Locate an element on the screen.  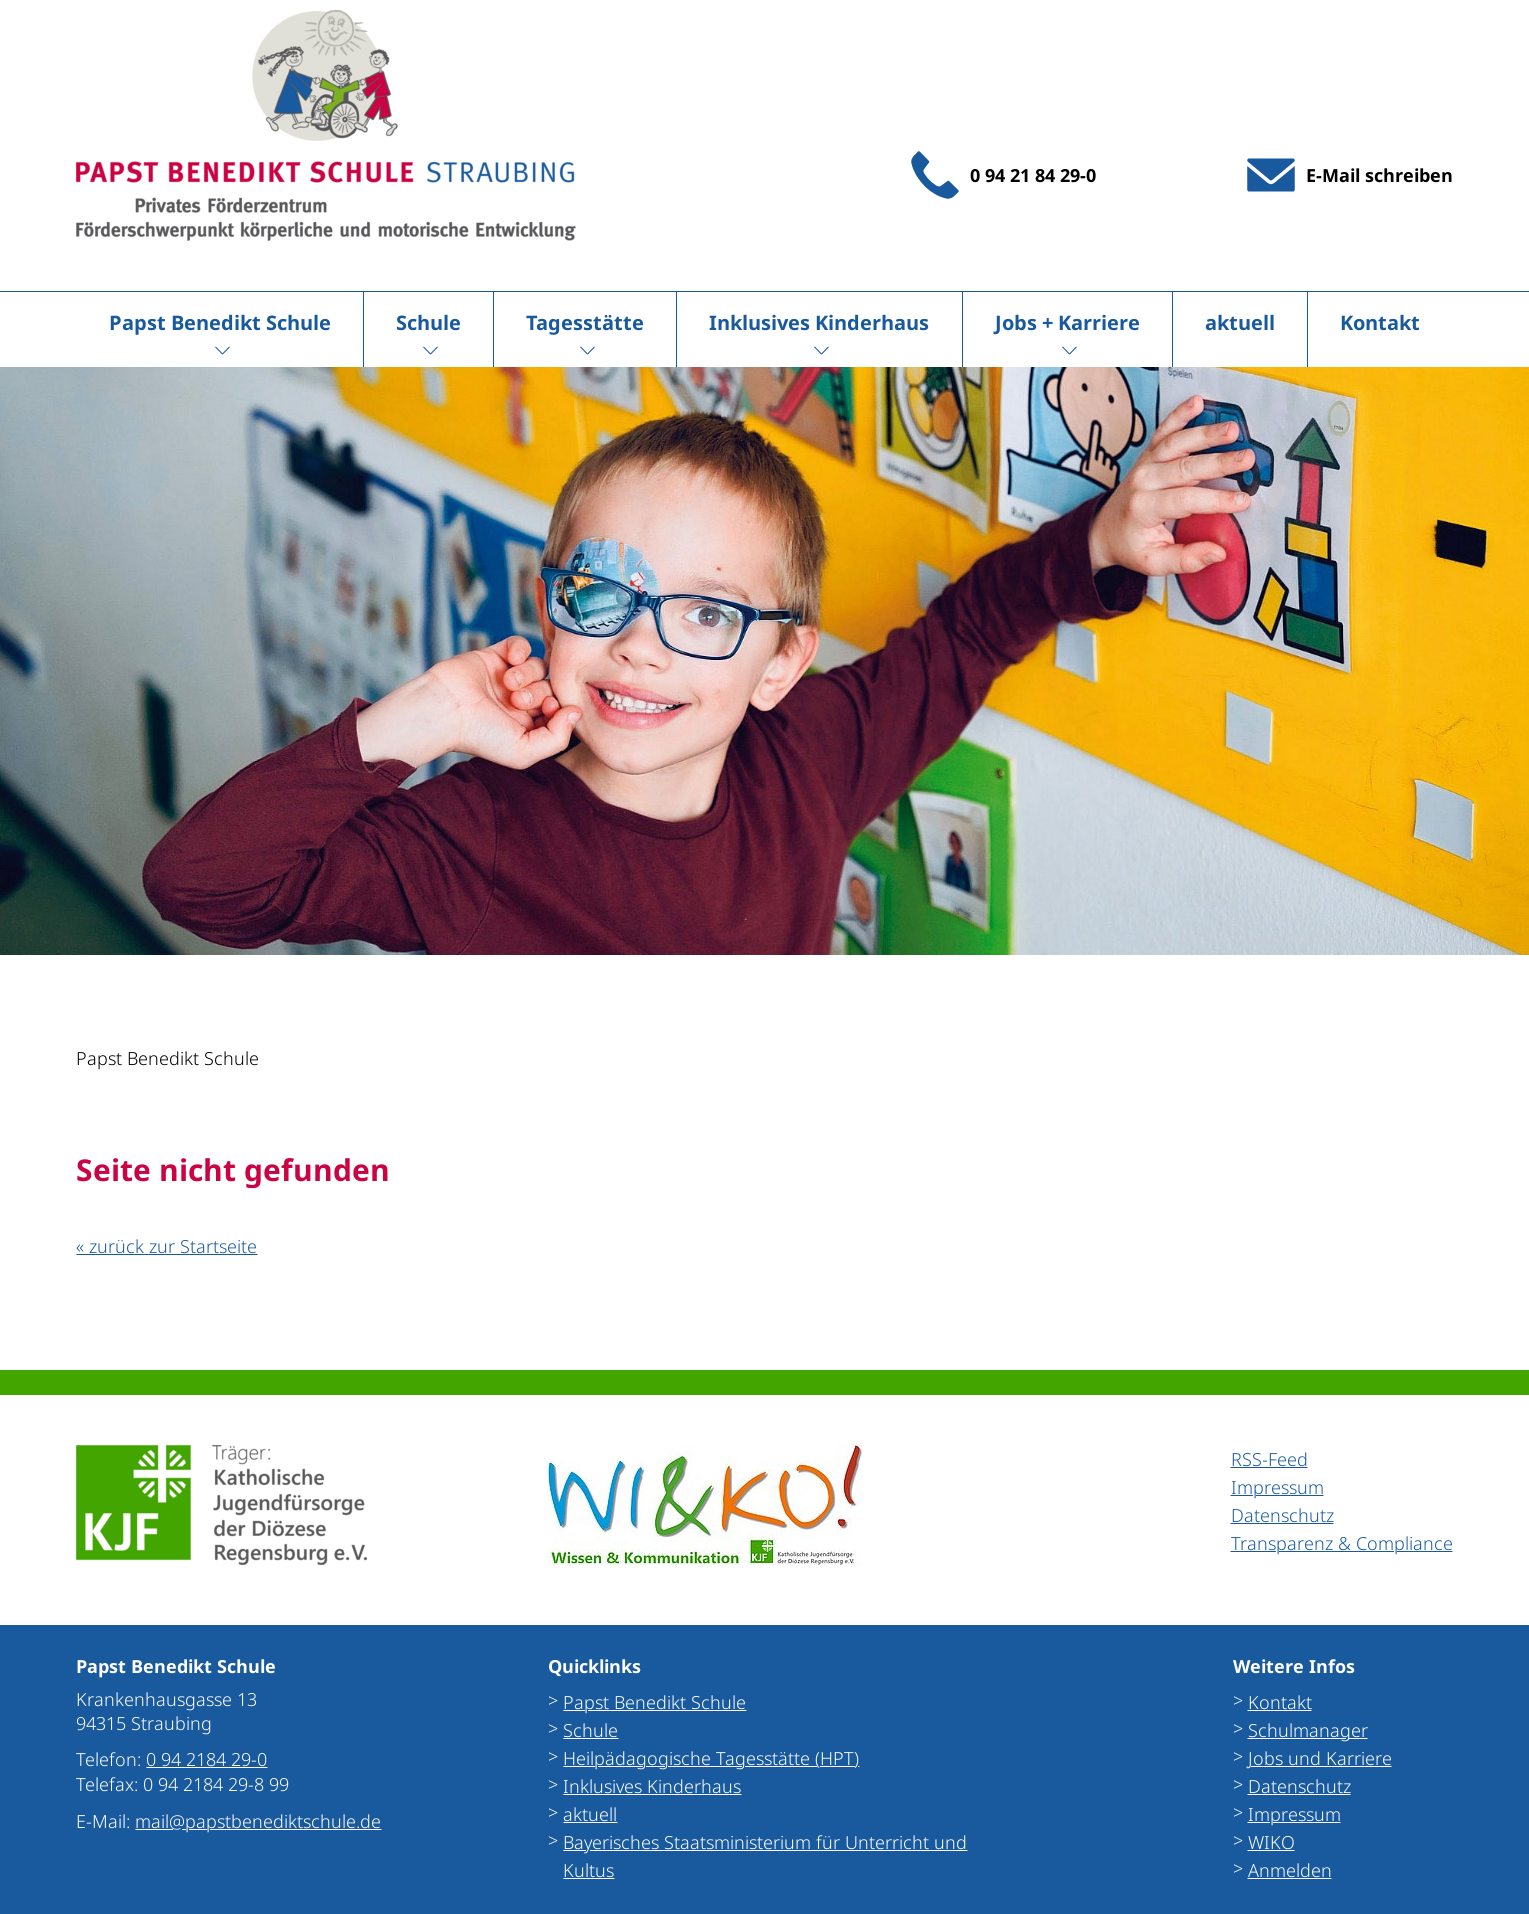
« zurück zur Startseite is located at coordinates (166, 1246).